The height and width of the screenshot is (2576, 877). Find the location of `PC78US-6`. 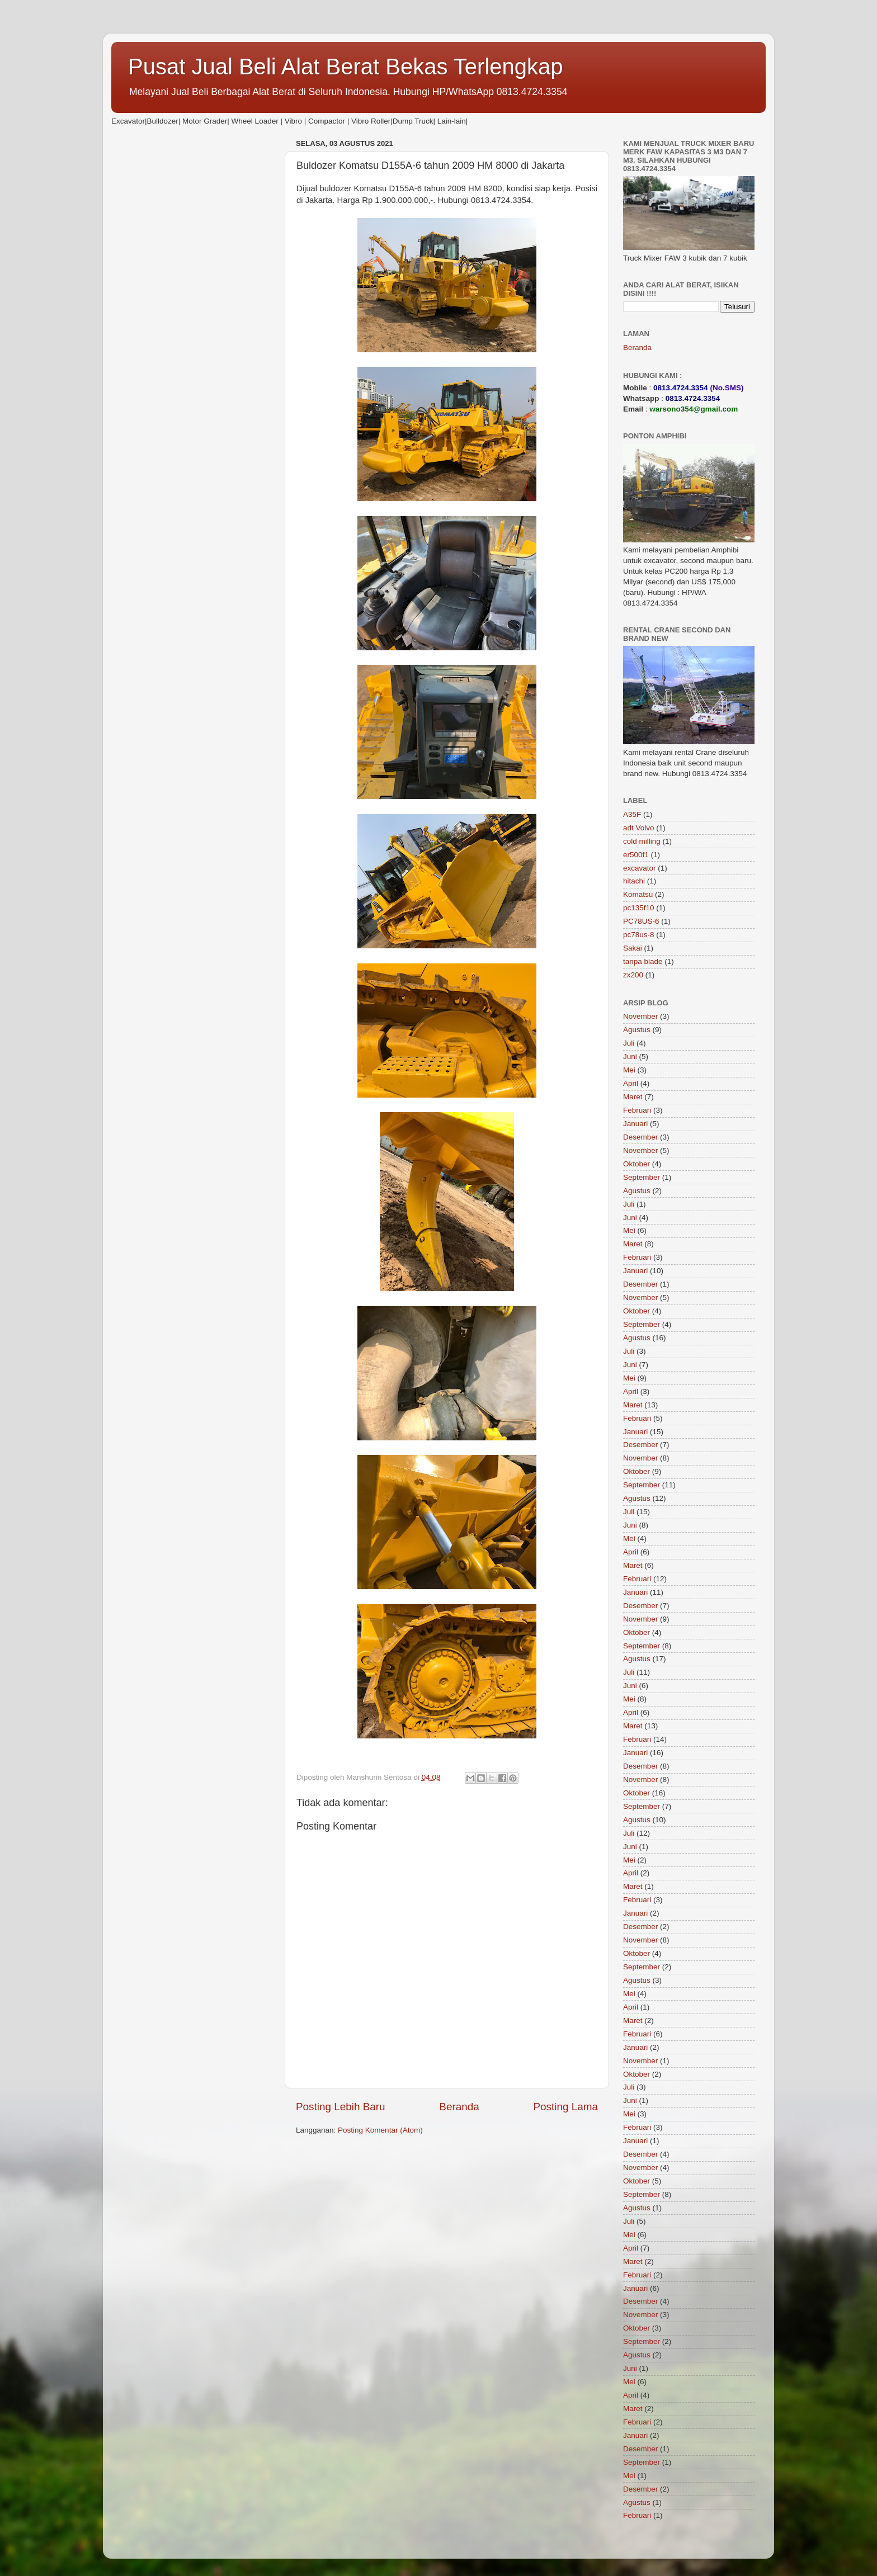

PC78US-6 is located at coordinates (641, 921).